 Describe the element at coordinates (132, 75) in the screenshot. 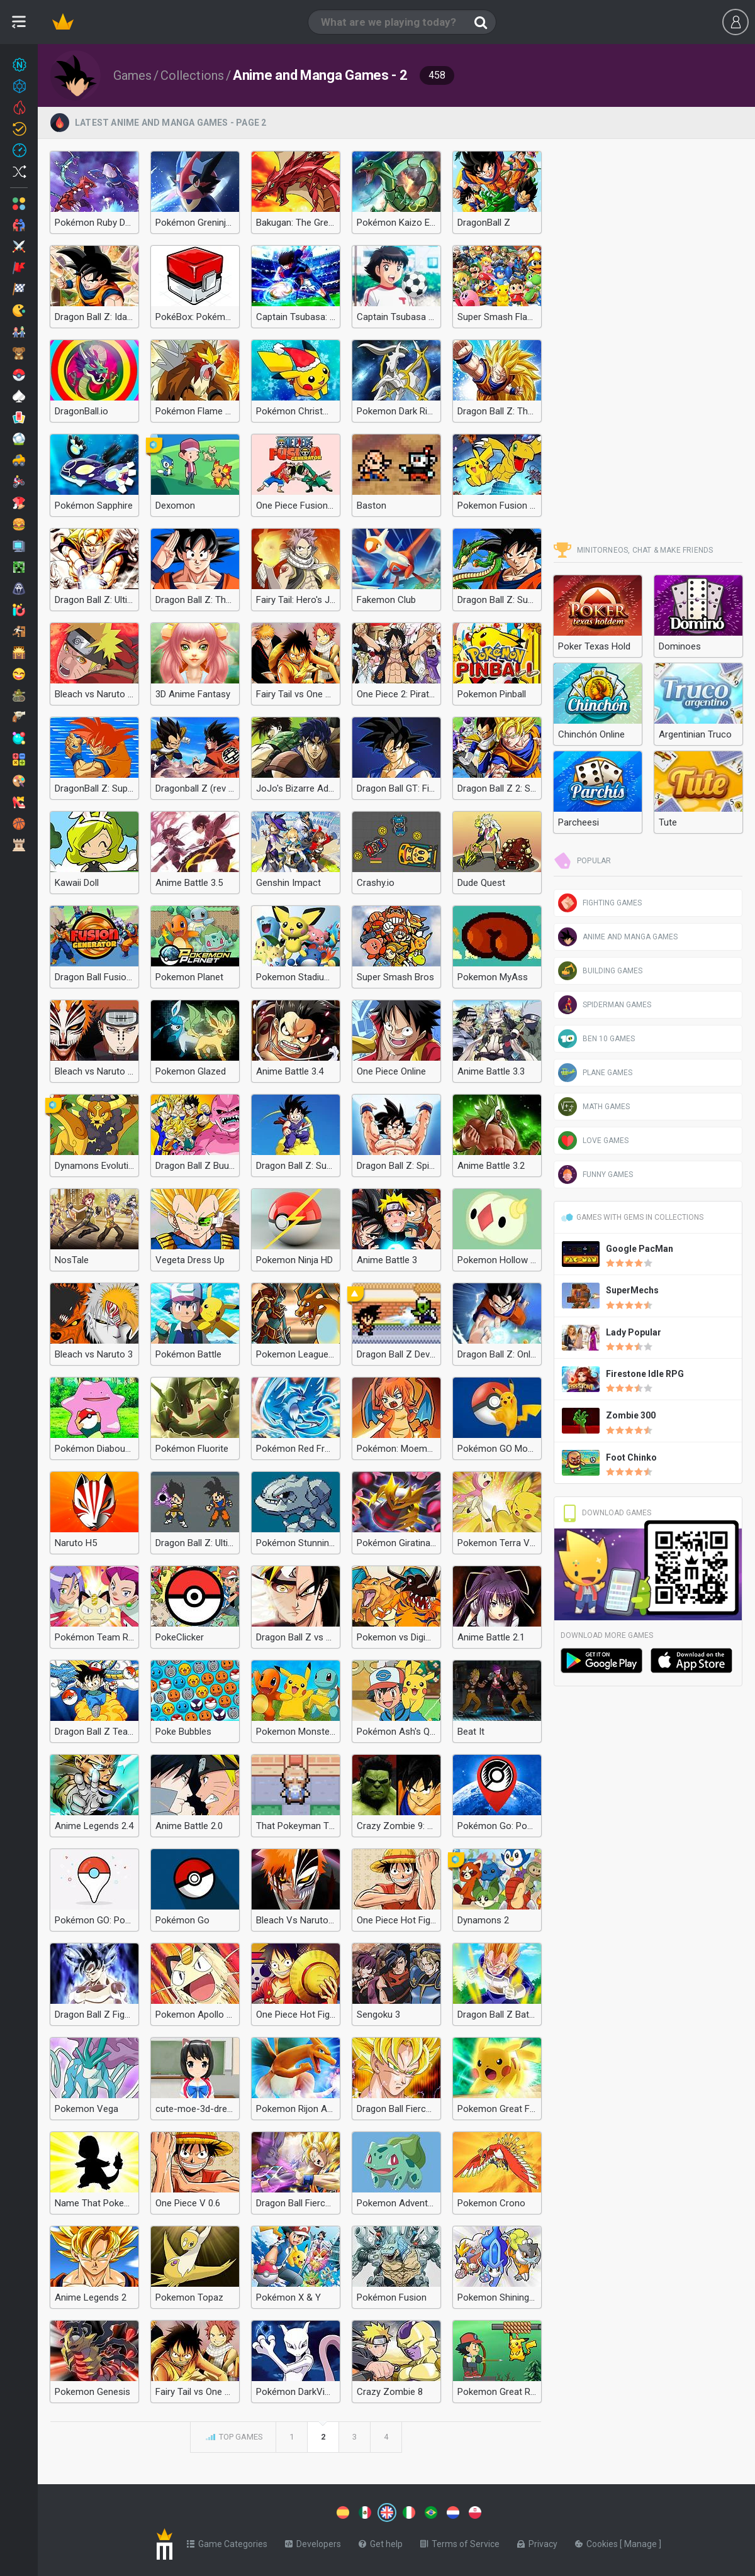

I see `Games` at that location.